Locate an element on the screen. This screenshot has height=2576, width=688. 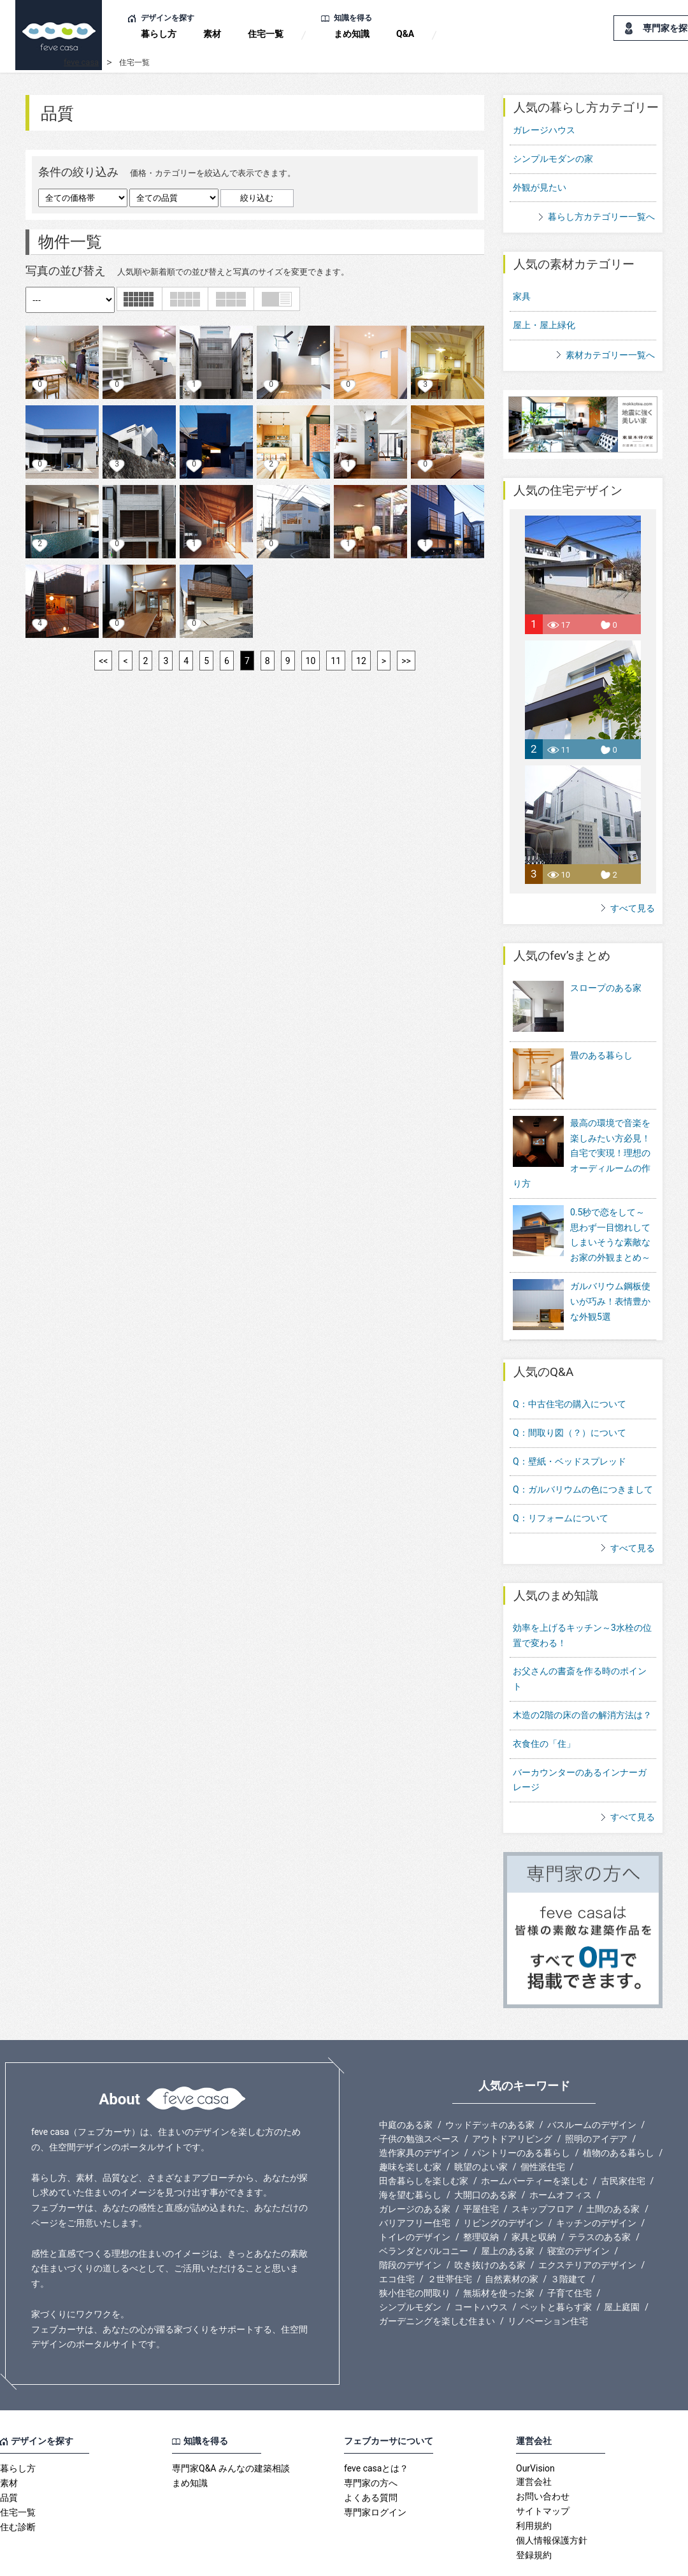
寝室のデザイン is located at coordinates (578, 2210).